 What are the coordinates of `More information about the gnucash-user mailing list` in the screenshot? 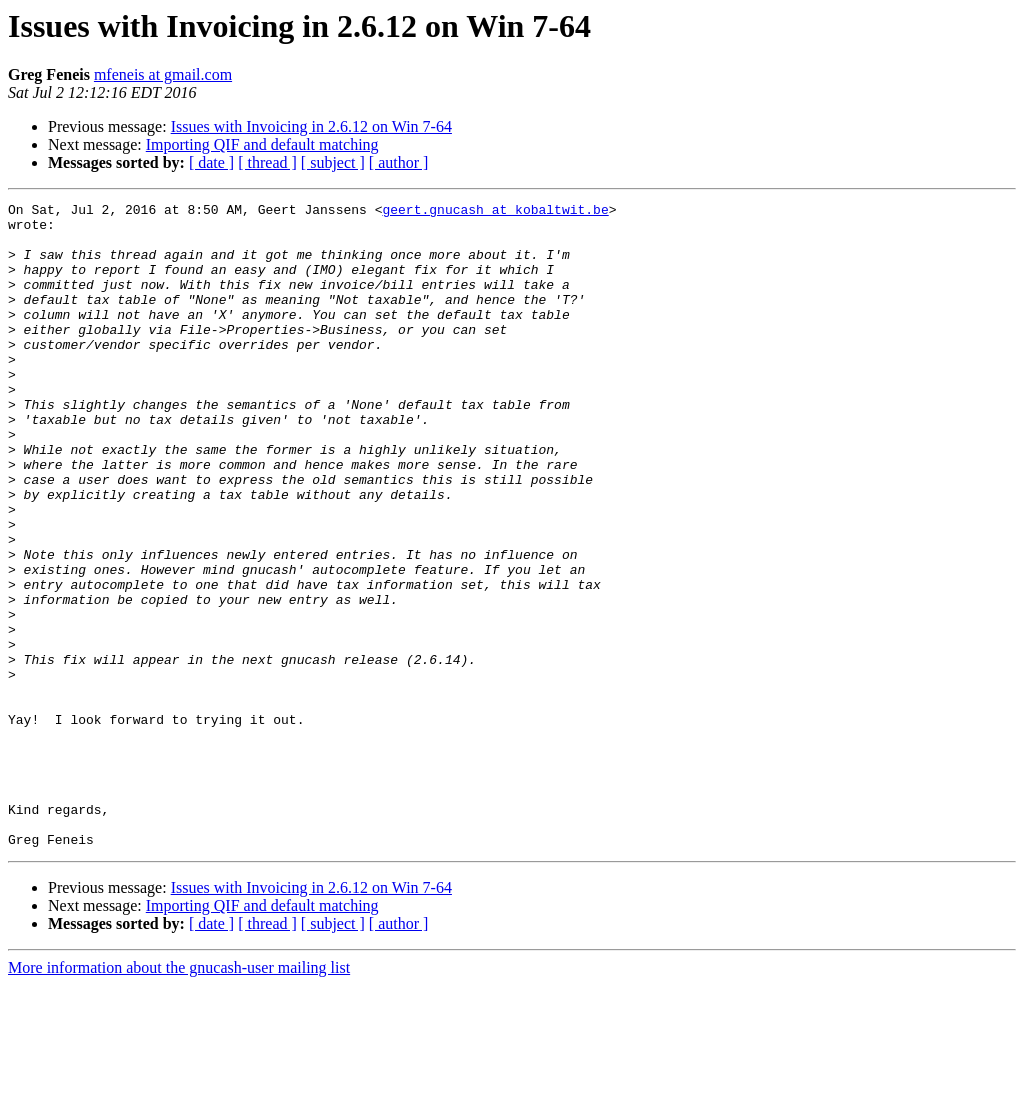 It's located at (179, 1096).